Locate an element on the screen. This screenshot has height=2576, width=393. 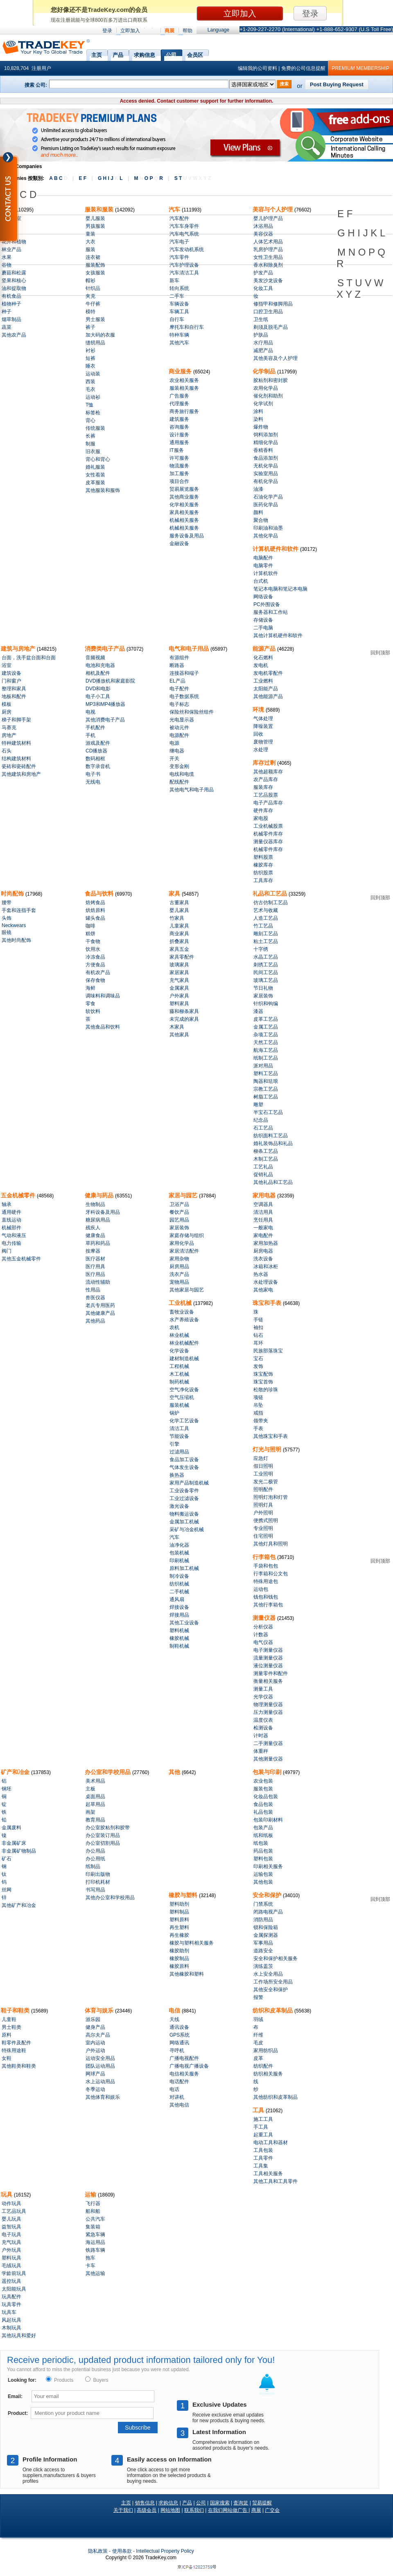
其他美容及个人护理 is located at coordinates (275, 358).